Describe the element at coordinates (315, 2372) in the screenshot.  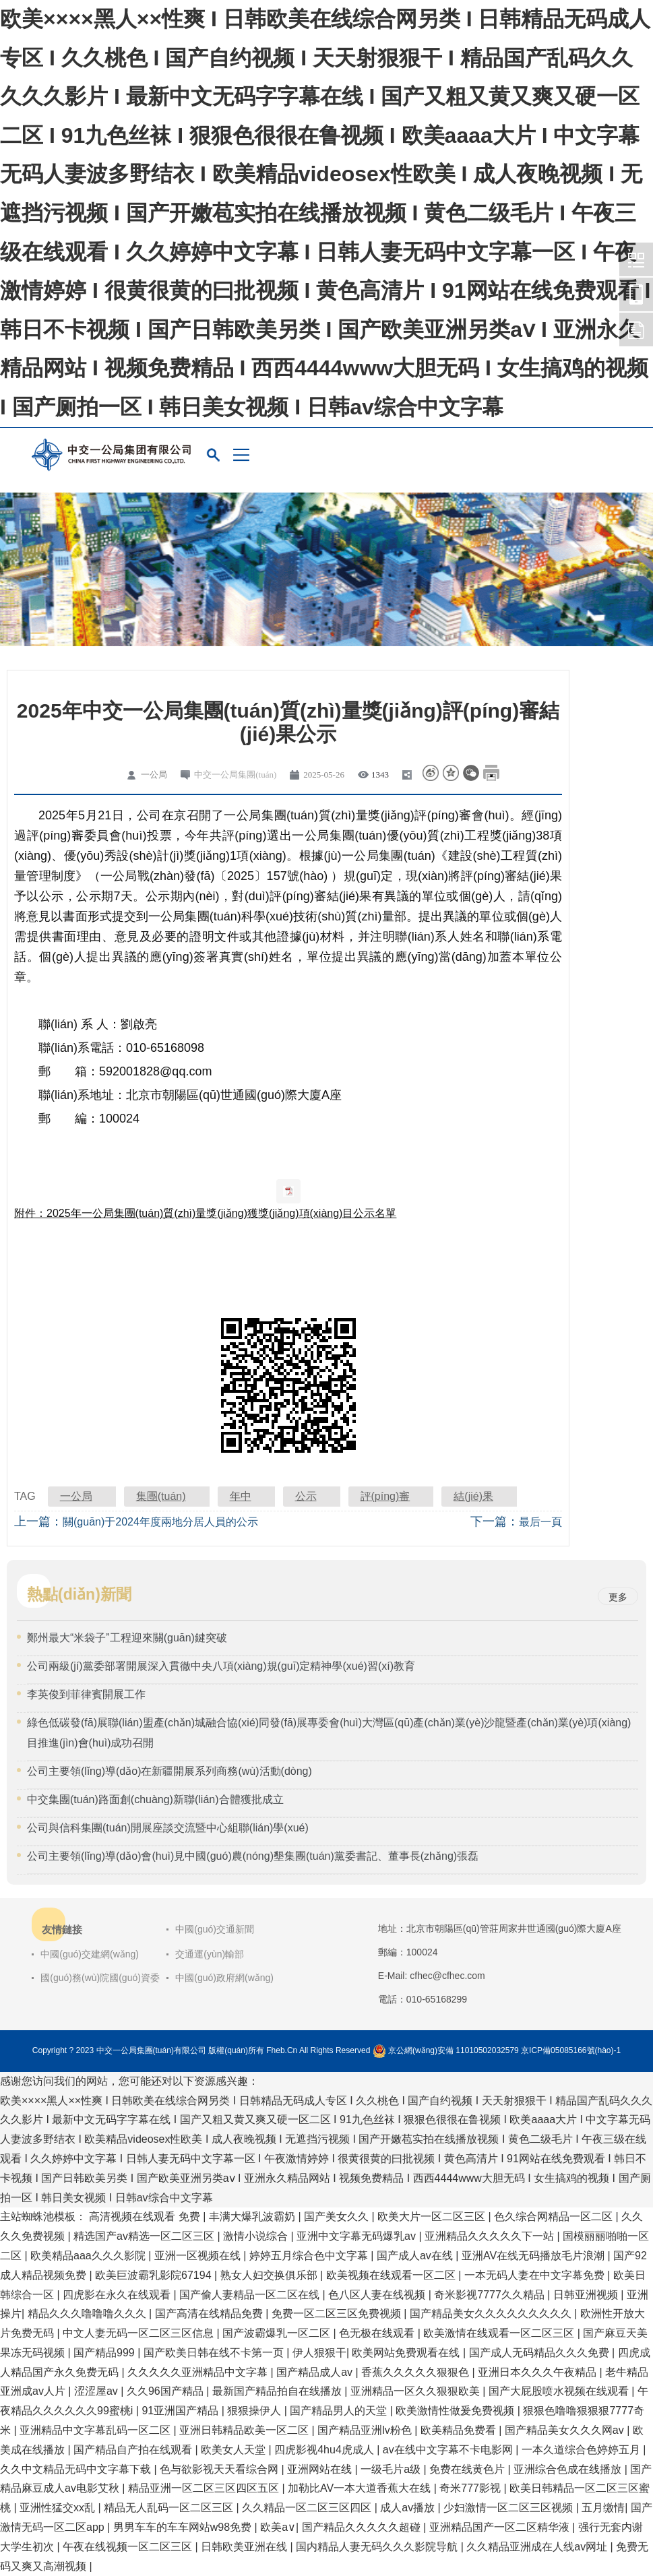
I see `国产精品成人av` at that location.